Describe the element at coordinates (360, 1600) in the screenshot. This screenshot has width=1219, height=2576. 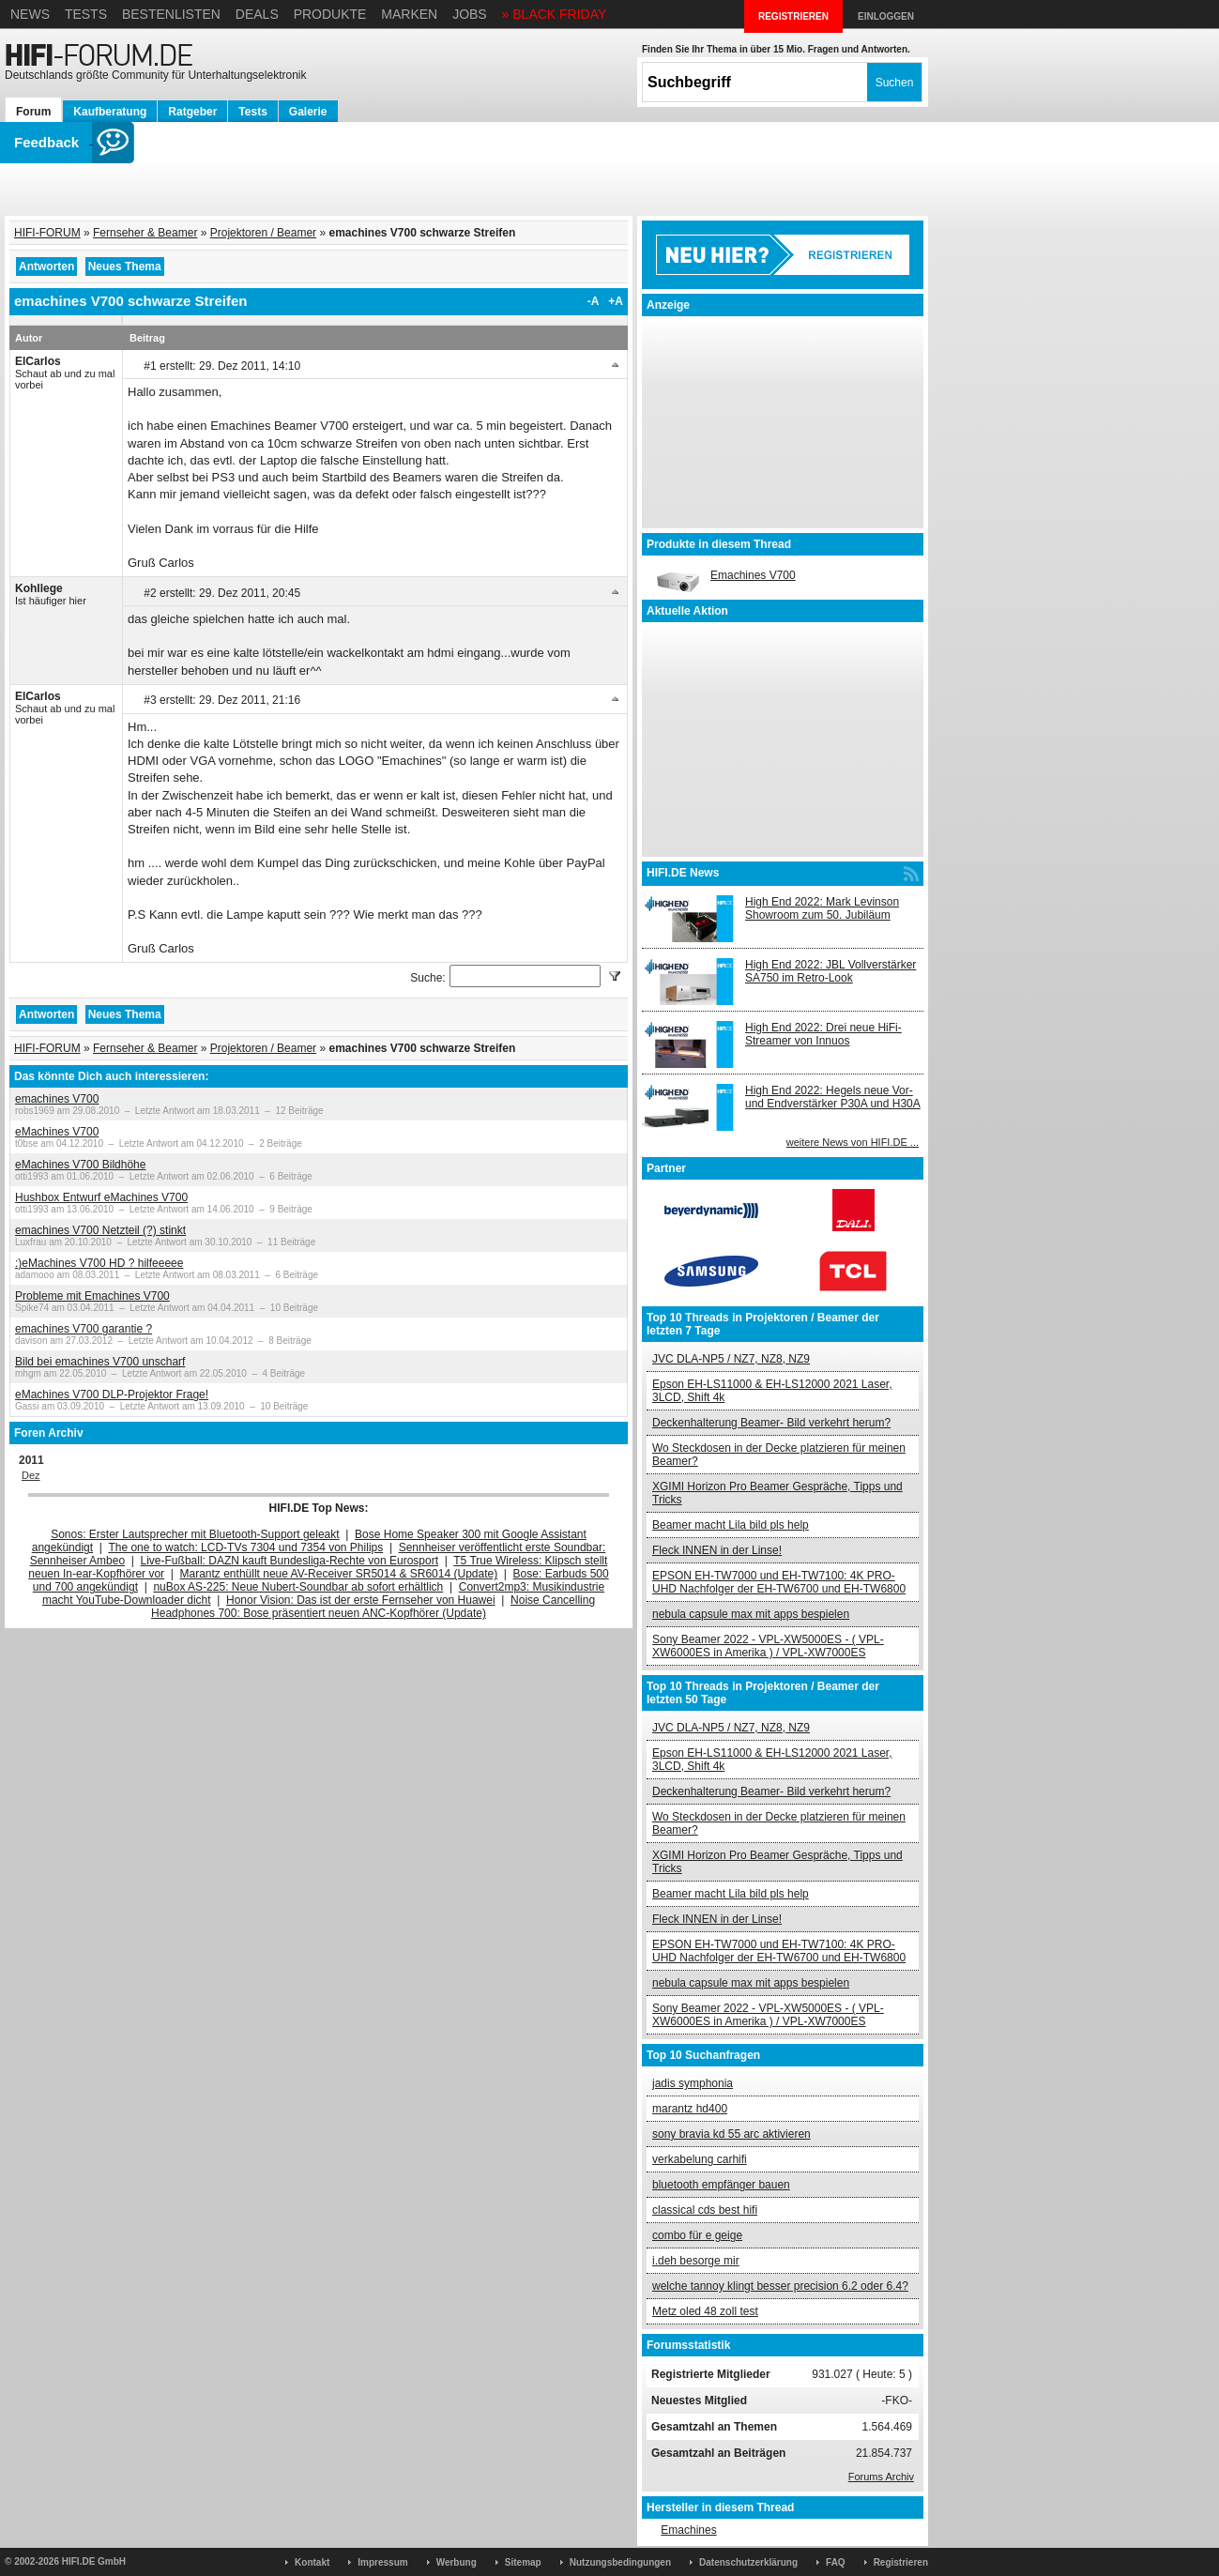
I see `Honor Vision: Das ist der erste Fernseher von Huawei` at that location.